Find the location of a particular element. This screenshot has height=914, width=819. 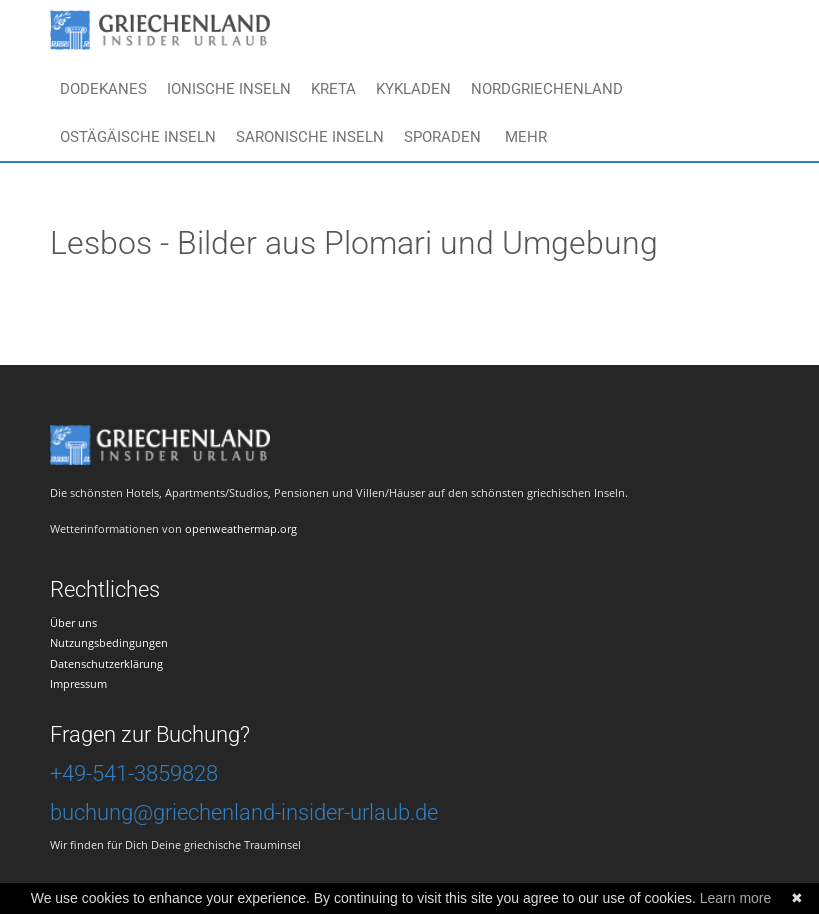

Sporaden is located at coordinates (442, 137).